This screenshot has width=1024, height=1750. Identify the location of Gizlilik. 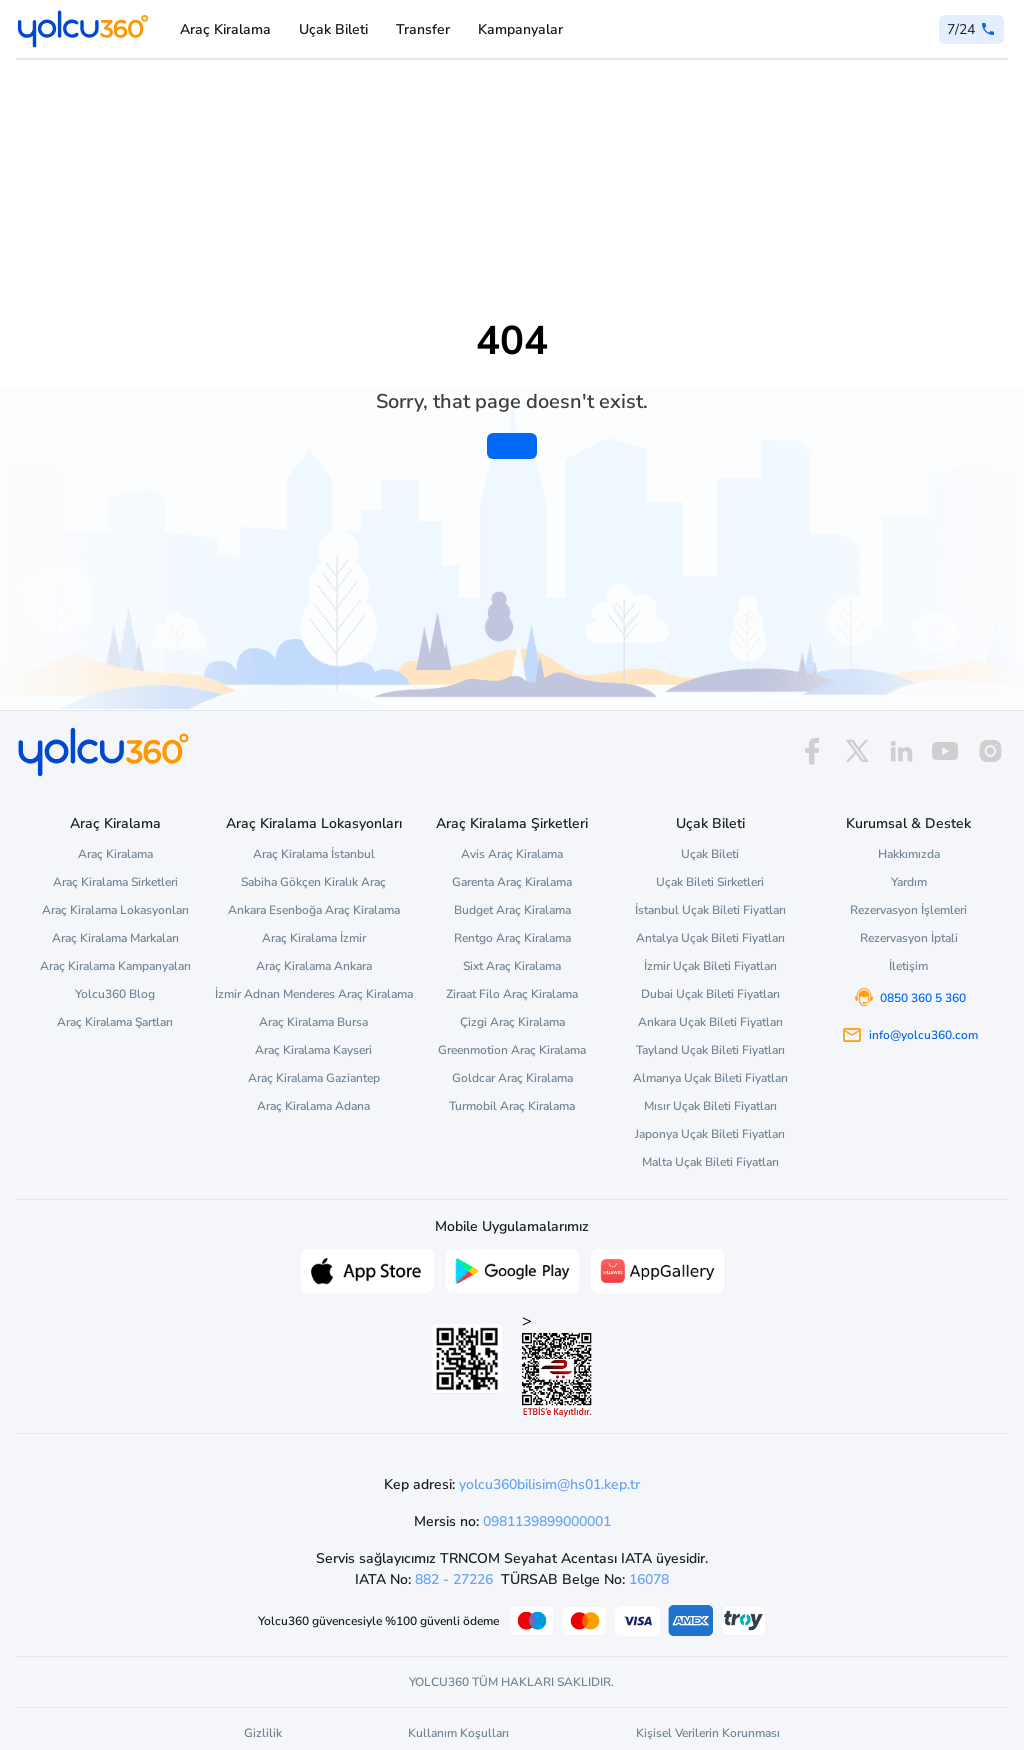
(263, 1733).